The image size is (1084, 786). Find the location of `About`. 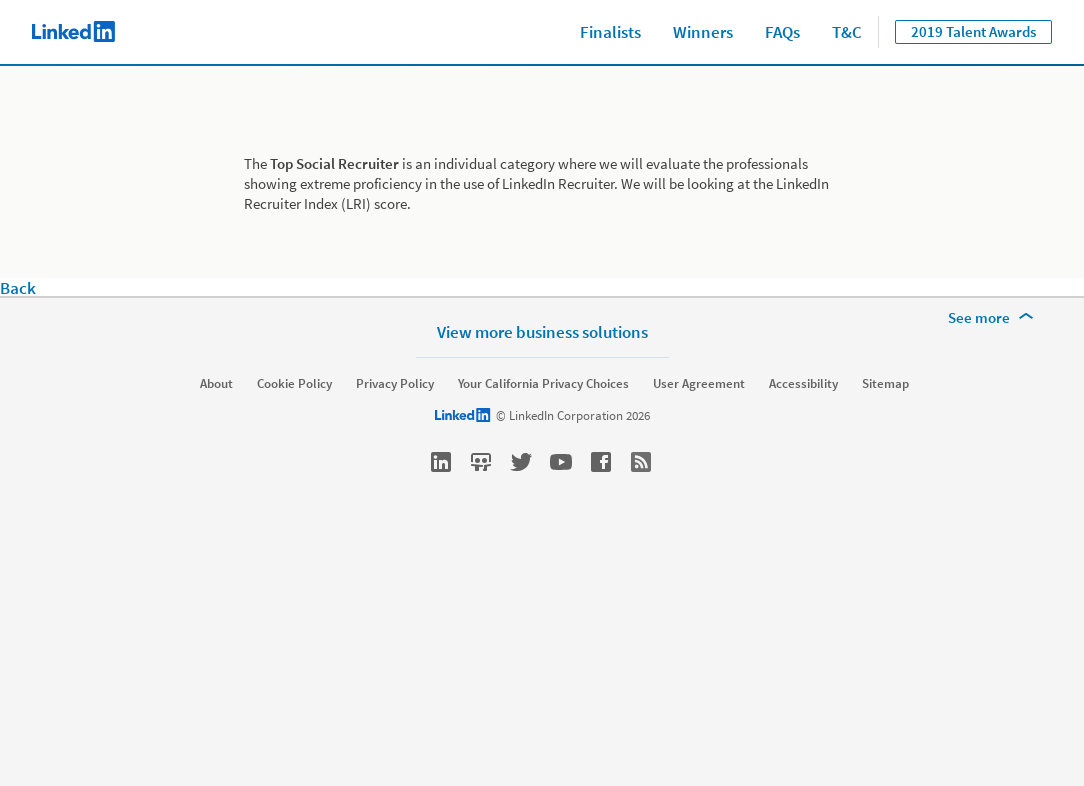

About is located at coordinates (216, 384).